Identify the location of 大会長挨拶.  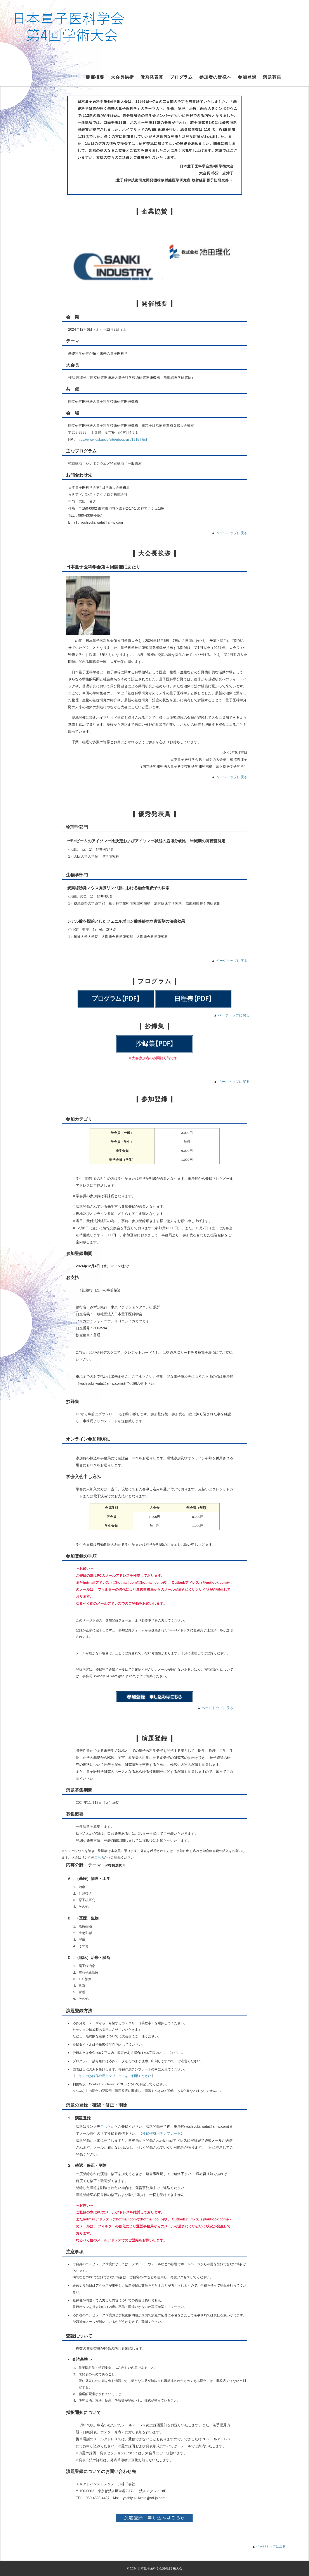
(122, 77).